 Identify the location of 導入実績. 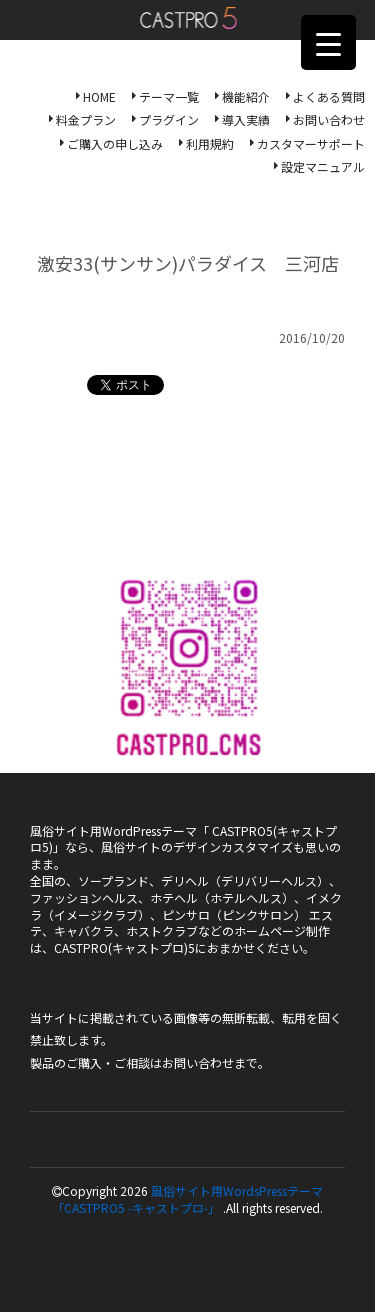
(246, 119).